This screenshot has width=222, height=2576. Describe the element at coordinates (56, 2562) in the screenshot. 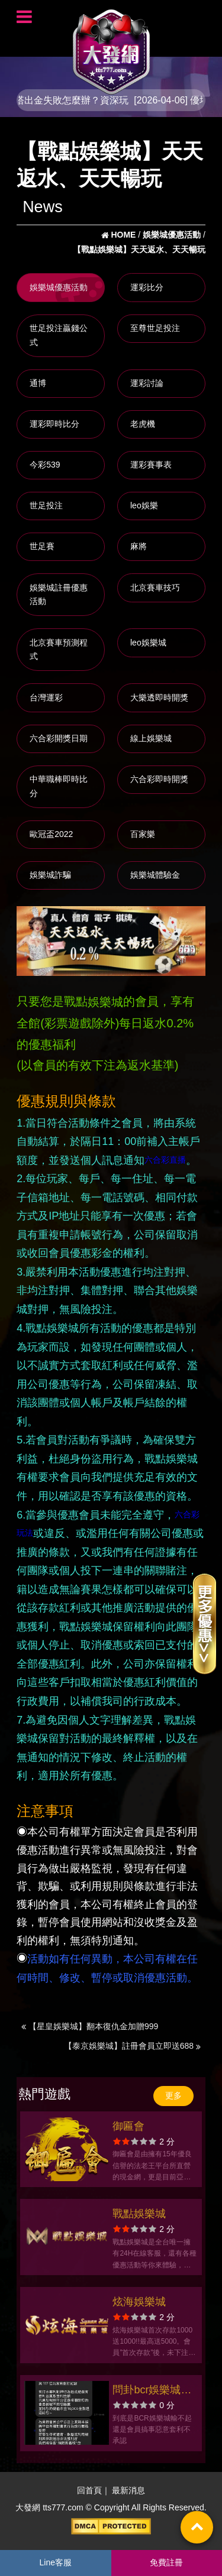

I see `Line客服` at that location.